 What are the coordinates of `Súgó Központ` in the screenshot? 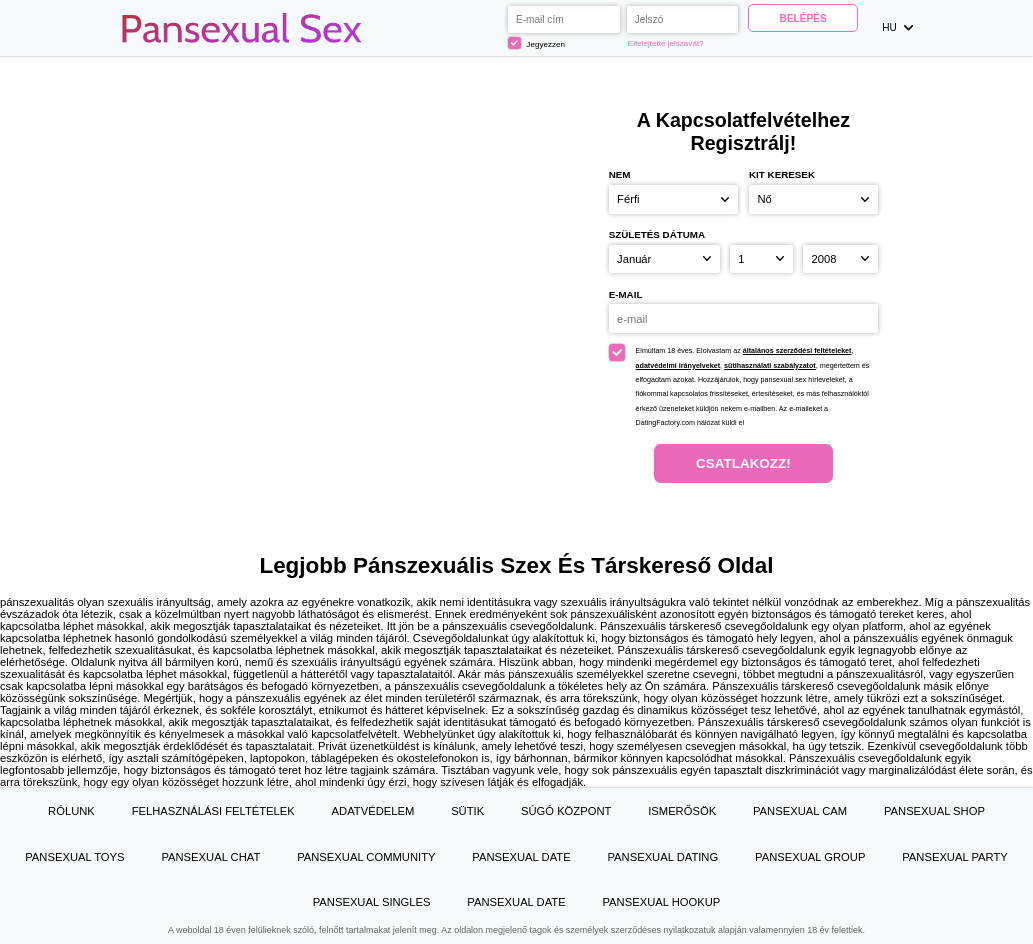 It's located at (566, 811).